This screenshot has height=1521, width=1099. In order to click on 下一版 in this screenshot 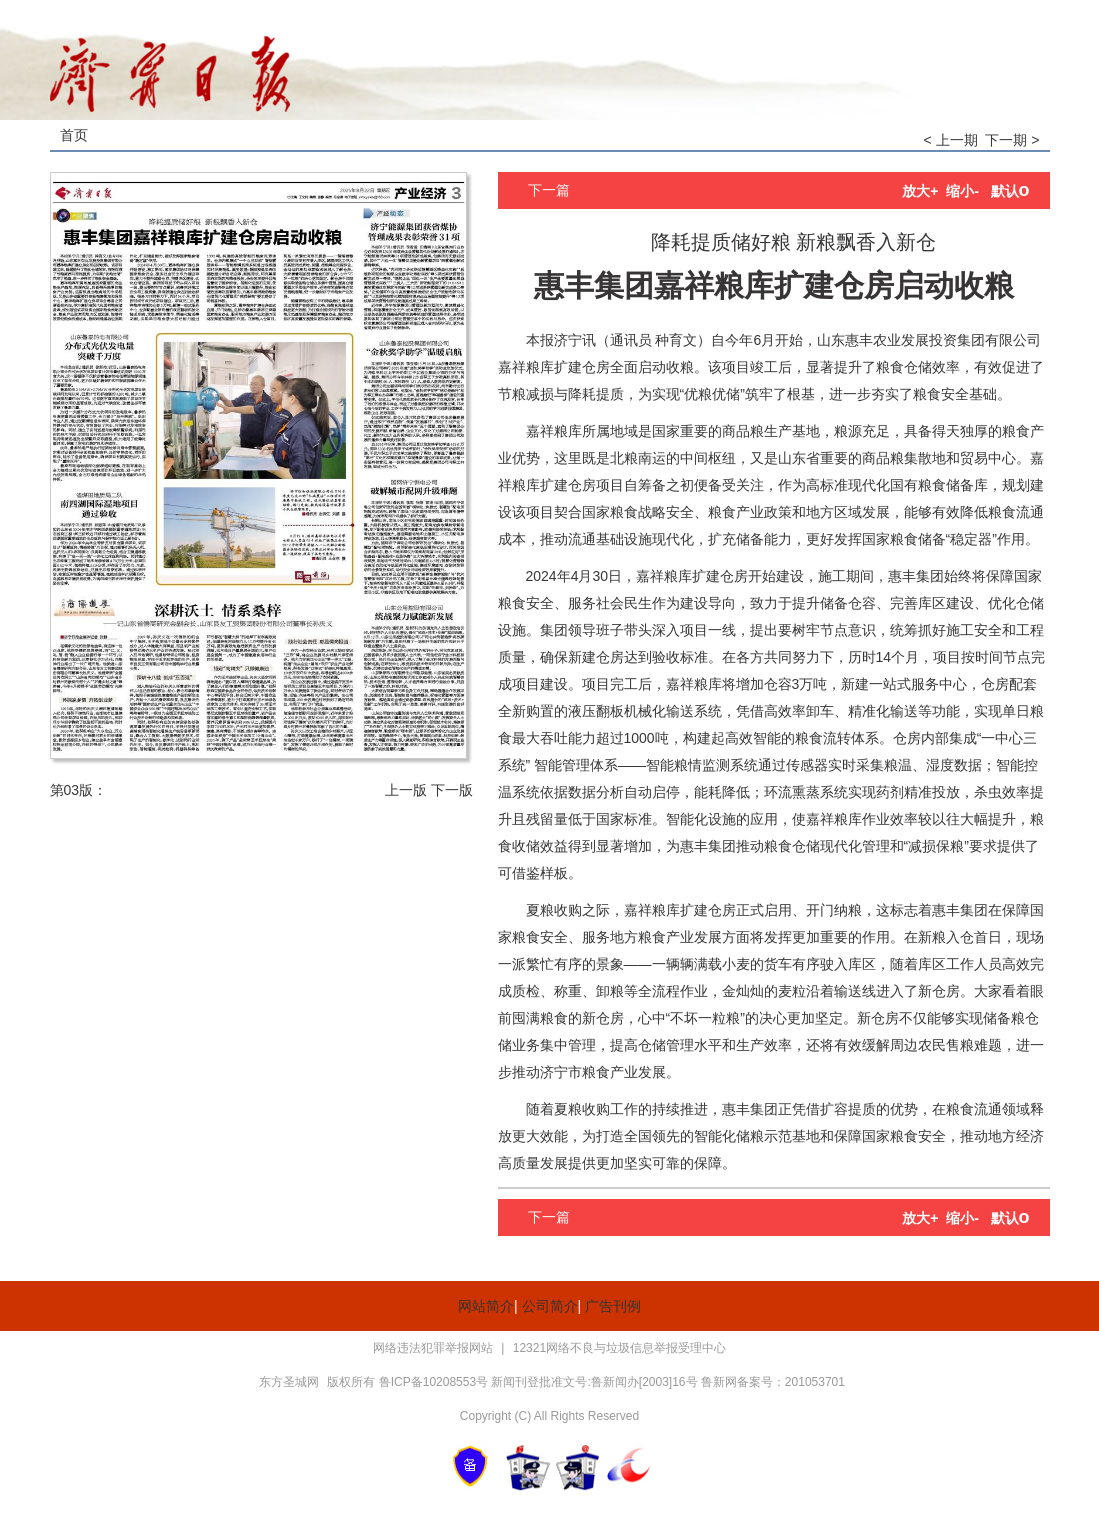, I will do `click(452, 790)`.